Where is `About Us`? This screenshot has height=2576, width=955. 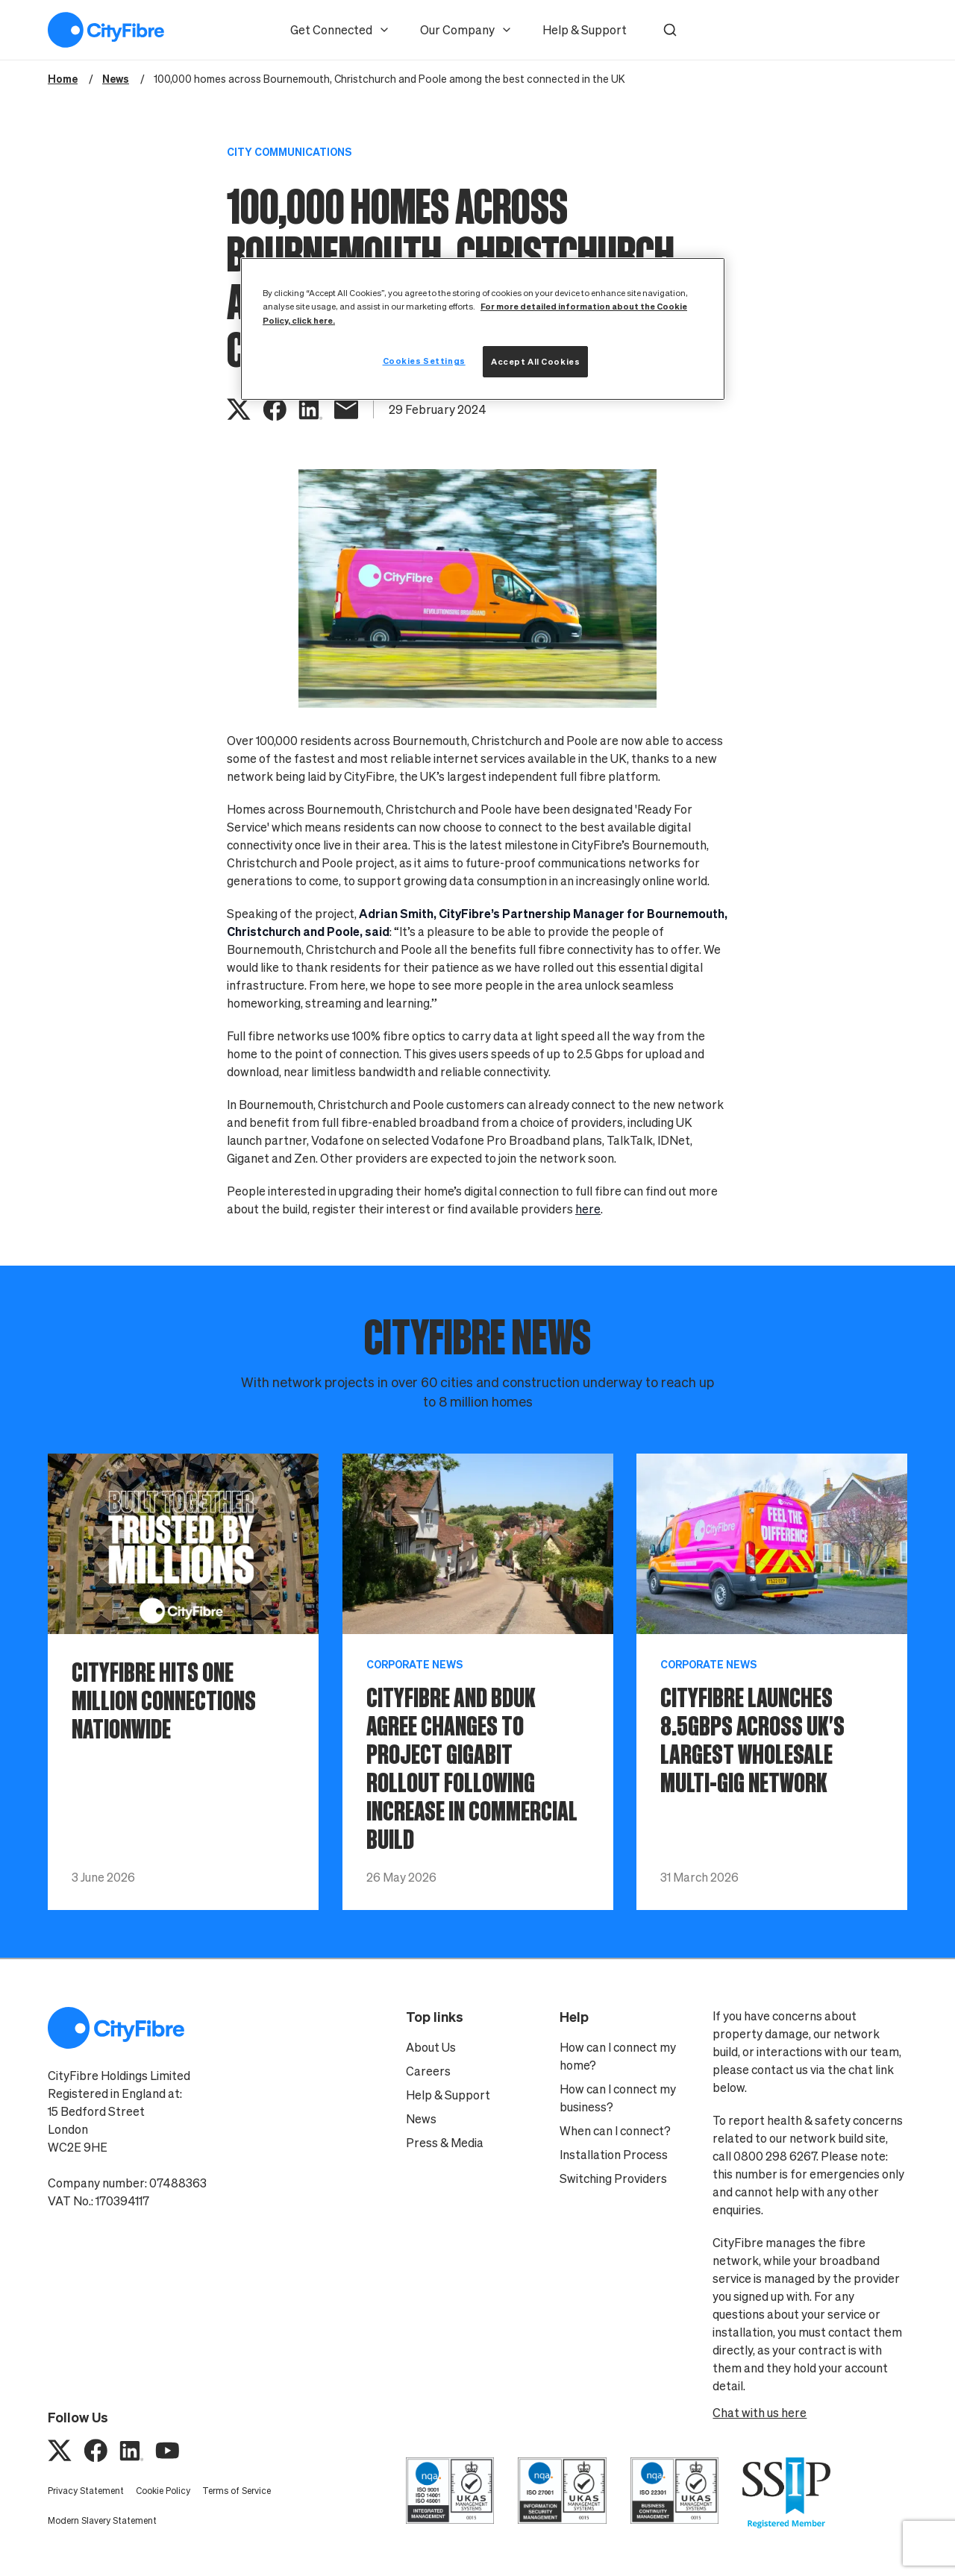 About Us is located at coordinates (431, 2047).